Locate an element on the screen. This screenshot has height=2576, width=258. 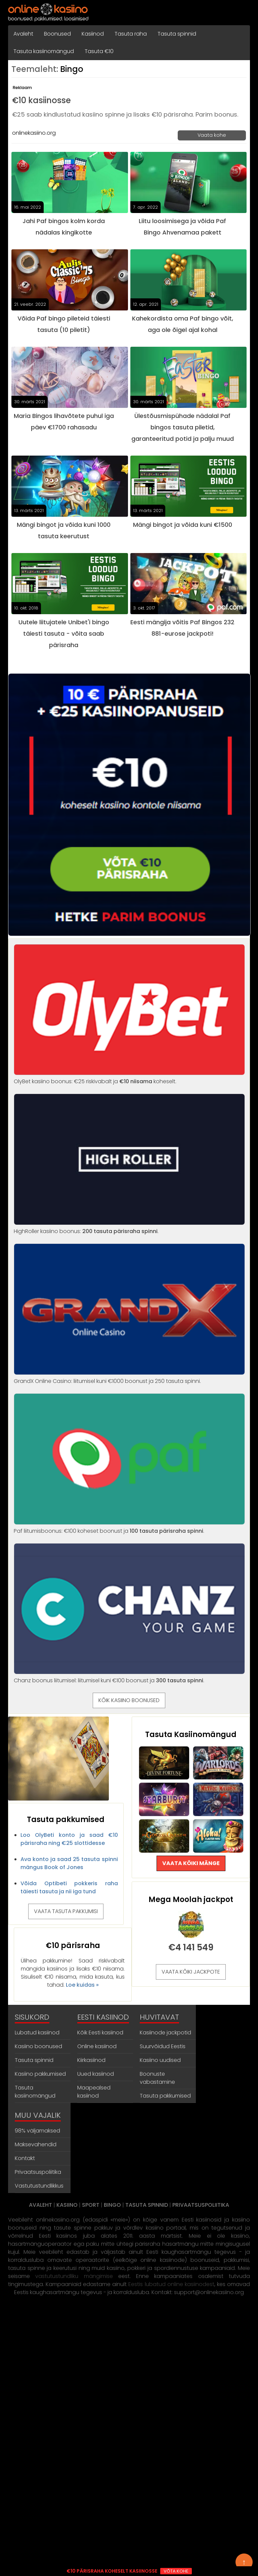
Ülestõusmispühade nädalal Paf bingos tasuta piletid, garanteeritud potid ja palju muud is located at coordinates (182, 427).